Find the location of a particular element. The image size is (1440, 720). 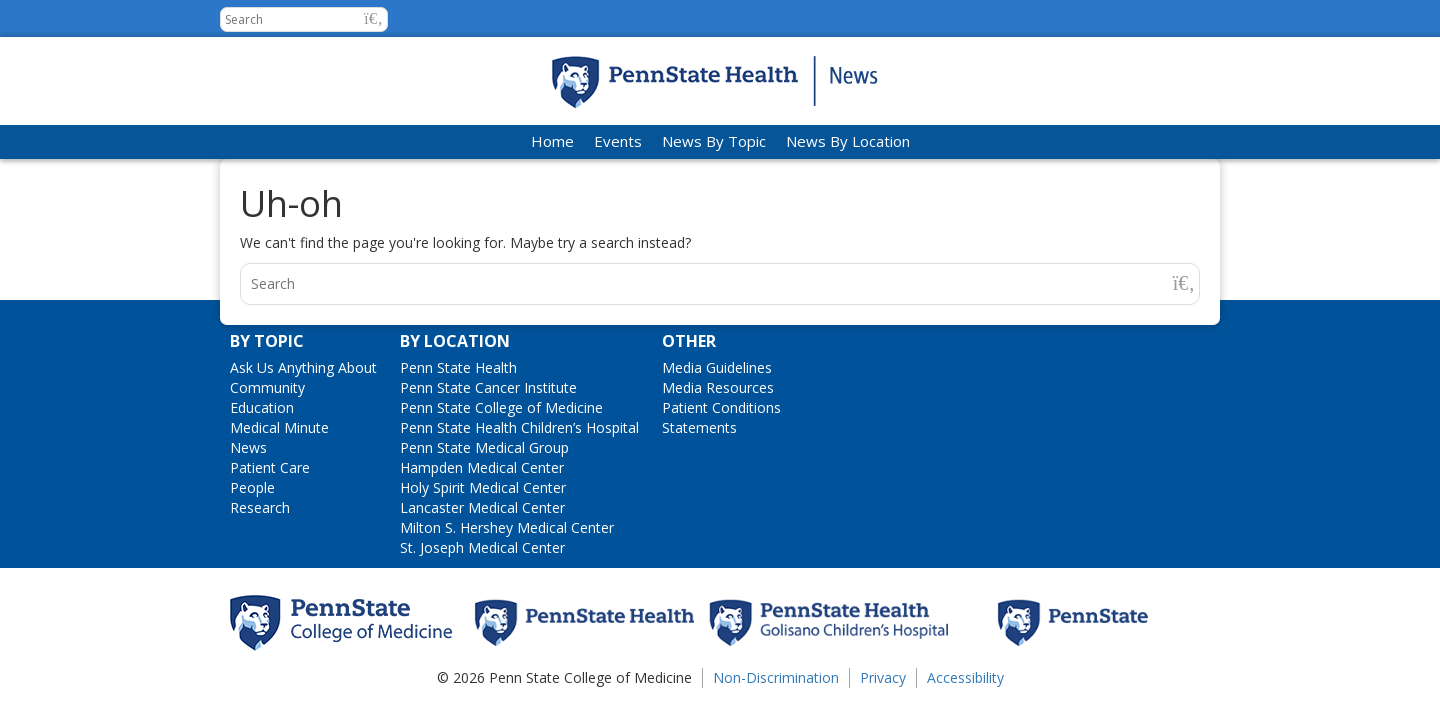

Penn State Health Children’s Hospital is located at coordinates (519, 427).